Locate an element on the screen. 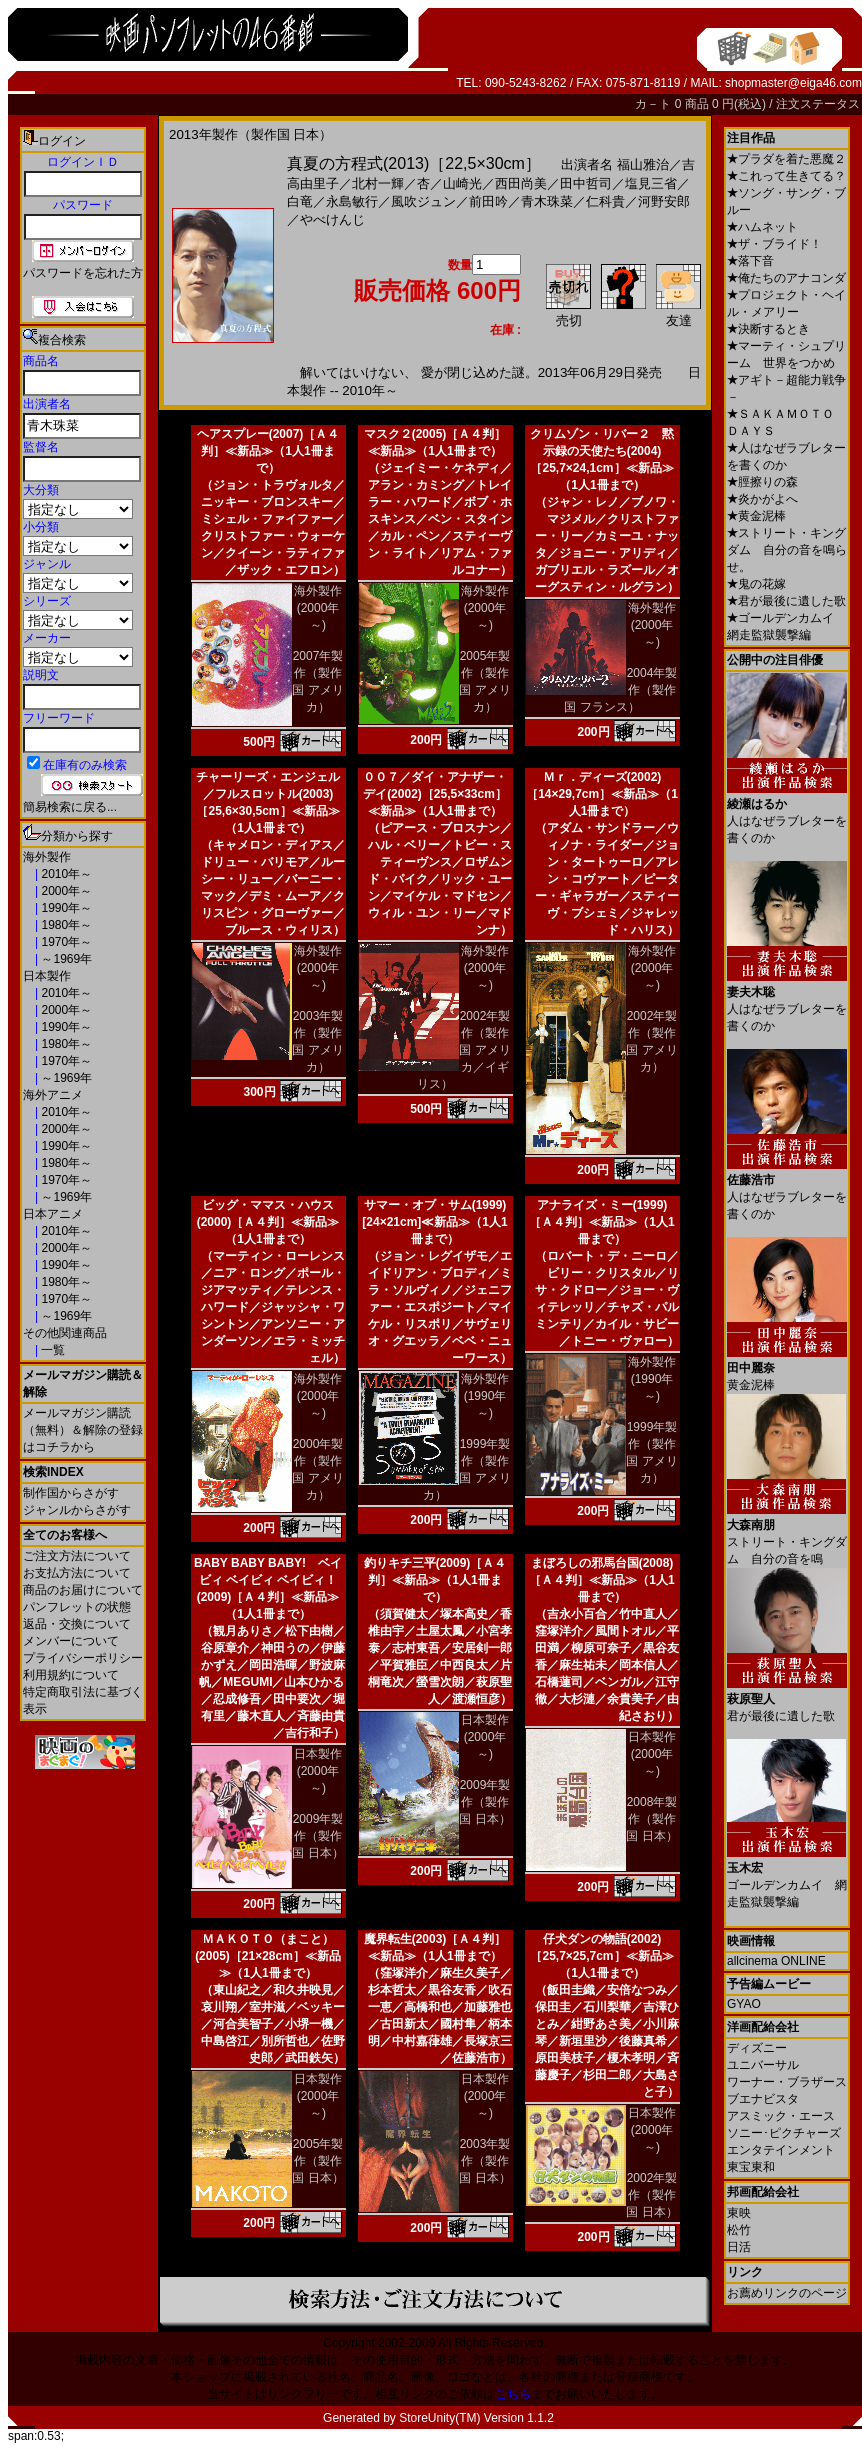 The width and height of the screenshot is (862, 2451). 海外製作 is located at coordinates (47, 857).